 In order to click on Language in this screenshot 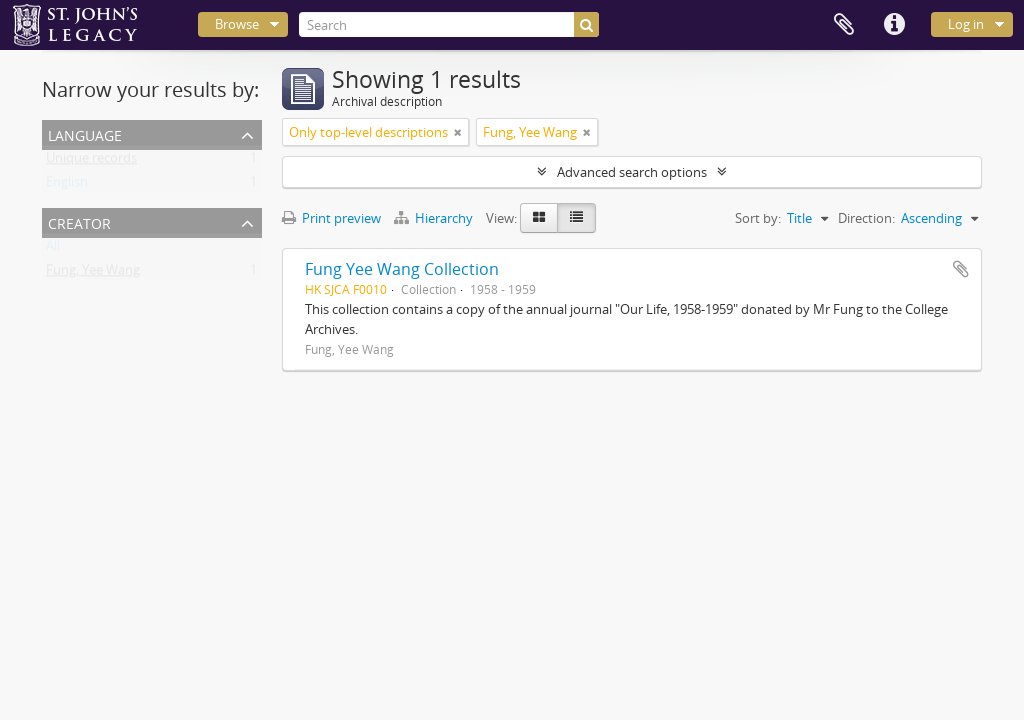, I will do `click(85, 133)`.